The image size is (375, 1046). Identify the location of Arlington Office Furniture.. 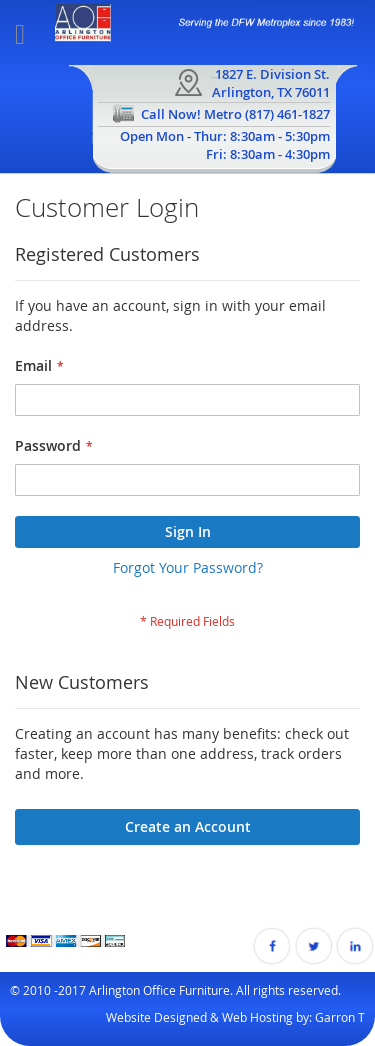
(161, 990).